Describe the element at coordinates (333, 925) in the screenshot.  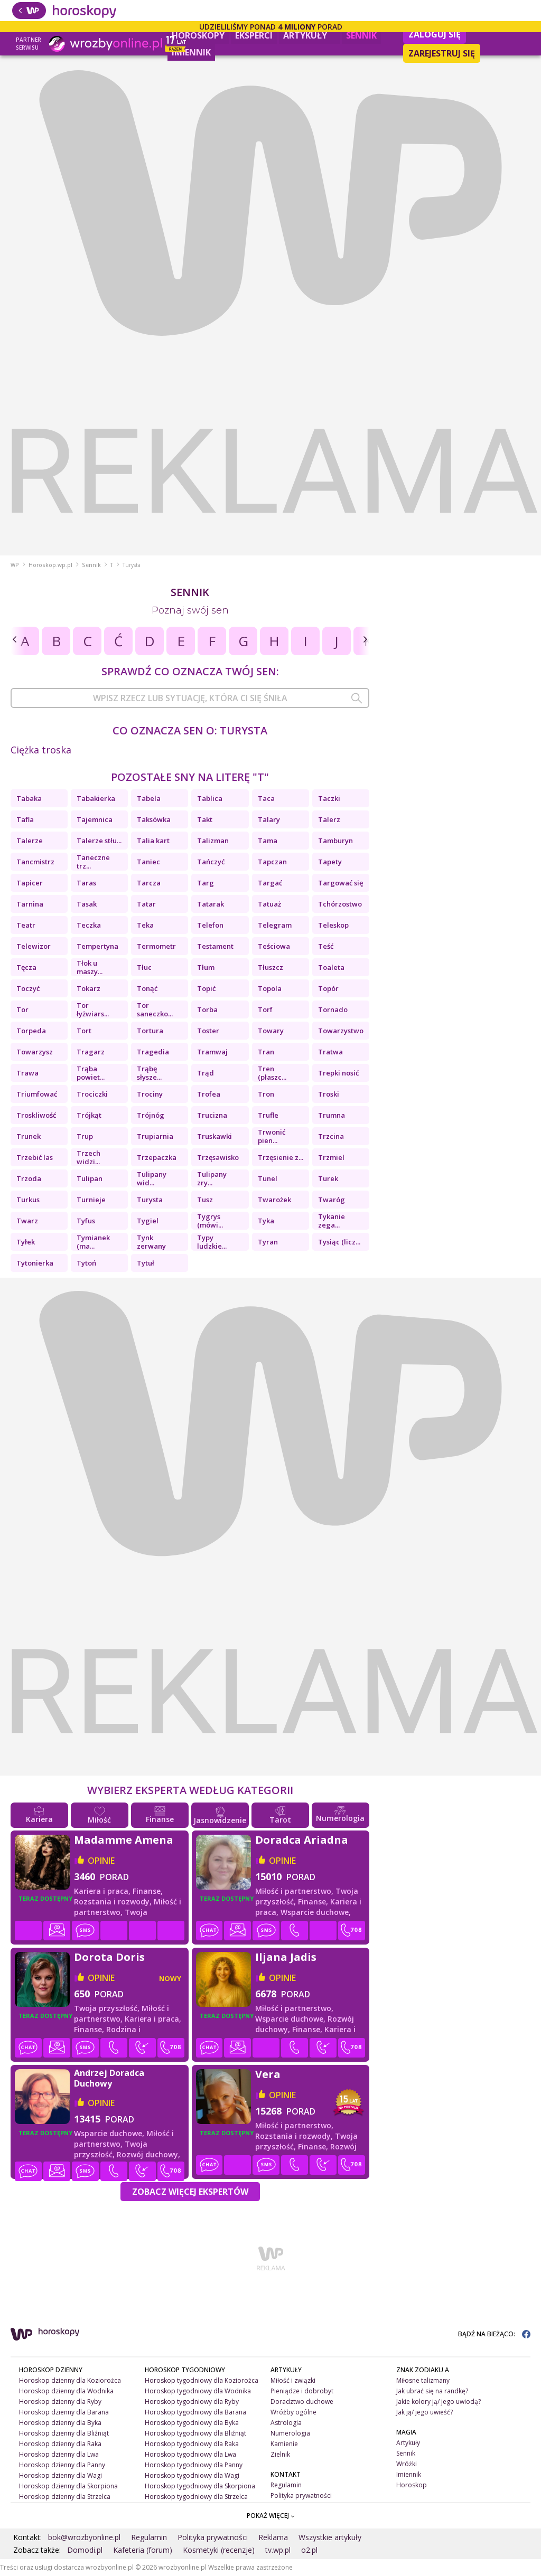
I see `Teleskop` at that location.